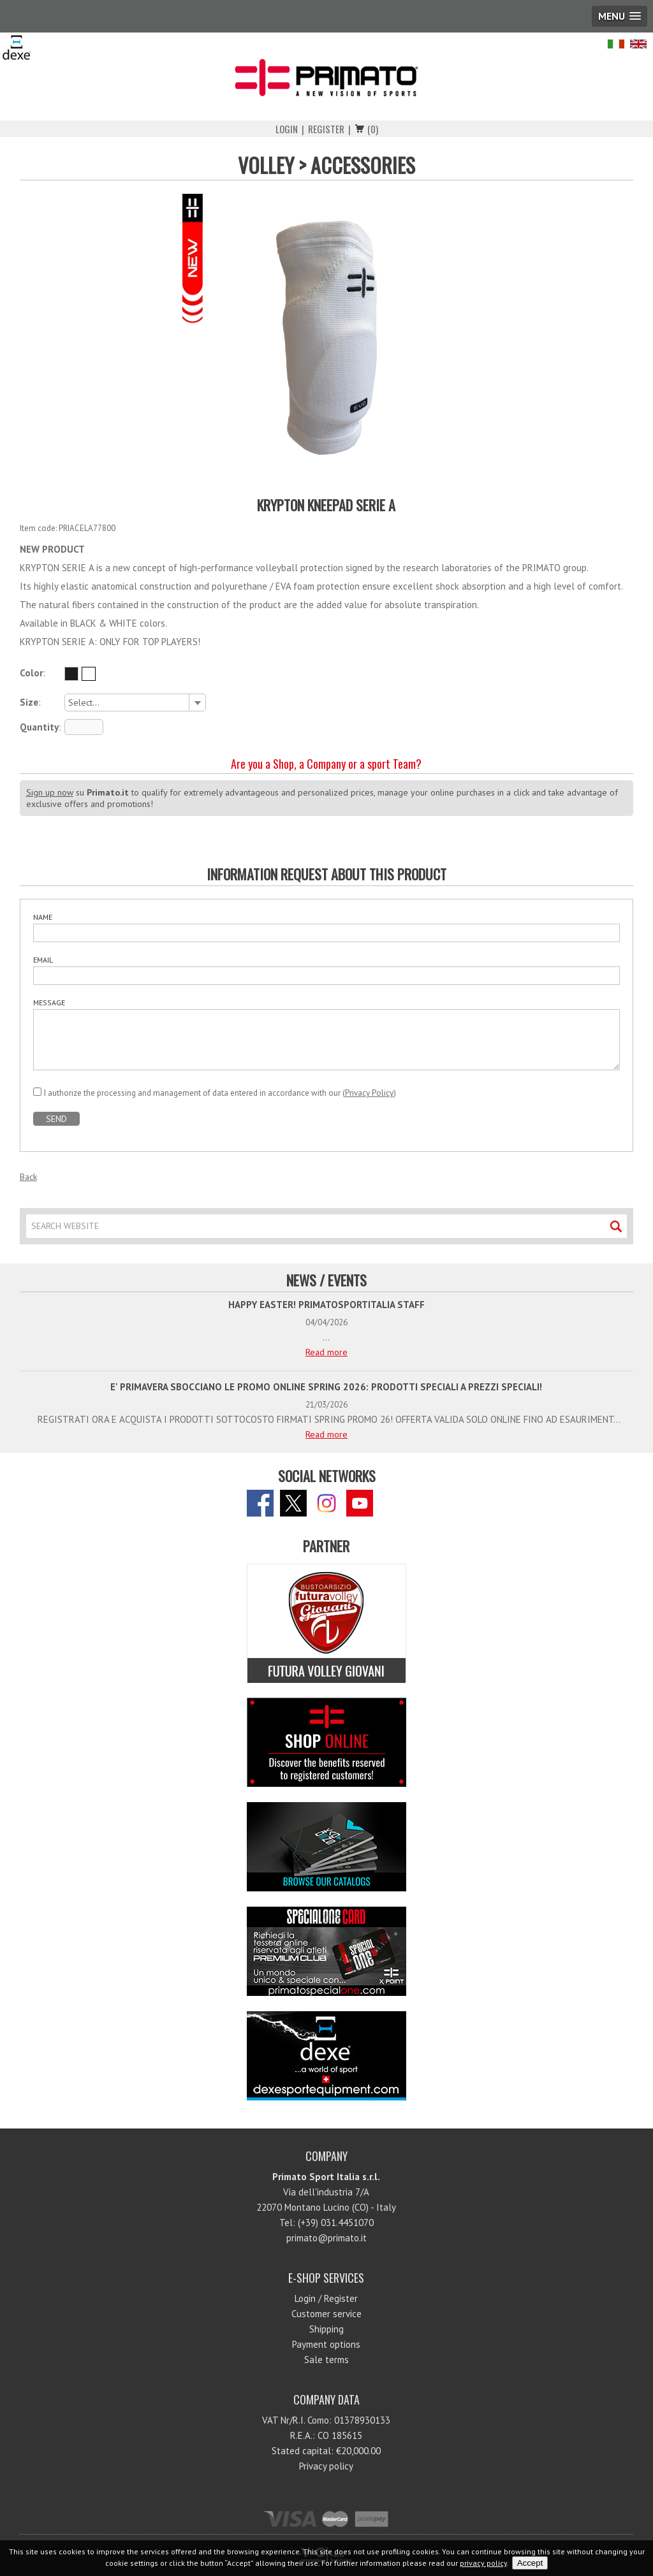 Image resolution: width=653 pixels, height=2576 pixels. What do you see at coordinates (326, 1352) in the screenshot?
I see `Read more` at bounding box center [326, 1352].